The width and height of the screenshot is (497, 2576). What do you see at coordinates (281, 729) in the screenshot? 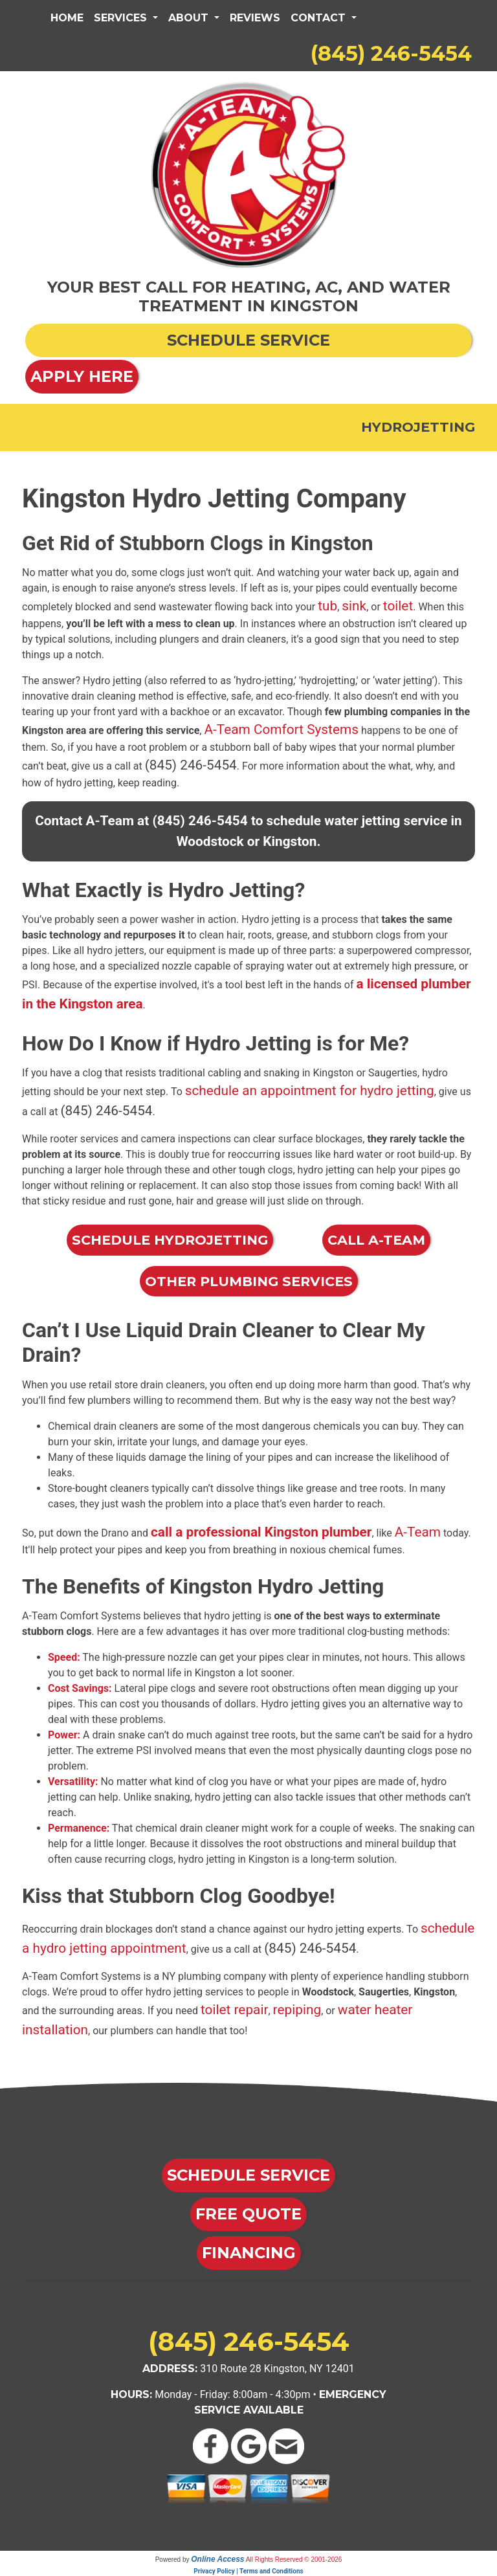
I see `A-Team Comfort Systems` at bounding box center [281, 729].